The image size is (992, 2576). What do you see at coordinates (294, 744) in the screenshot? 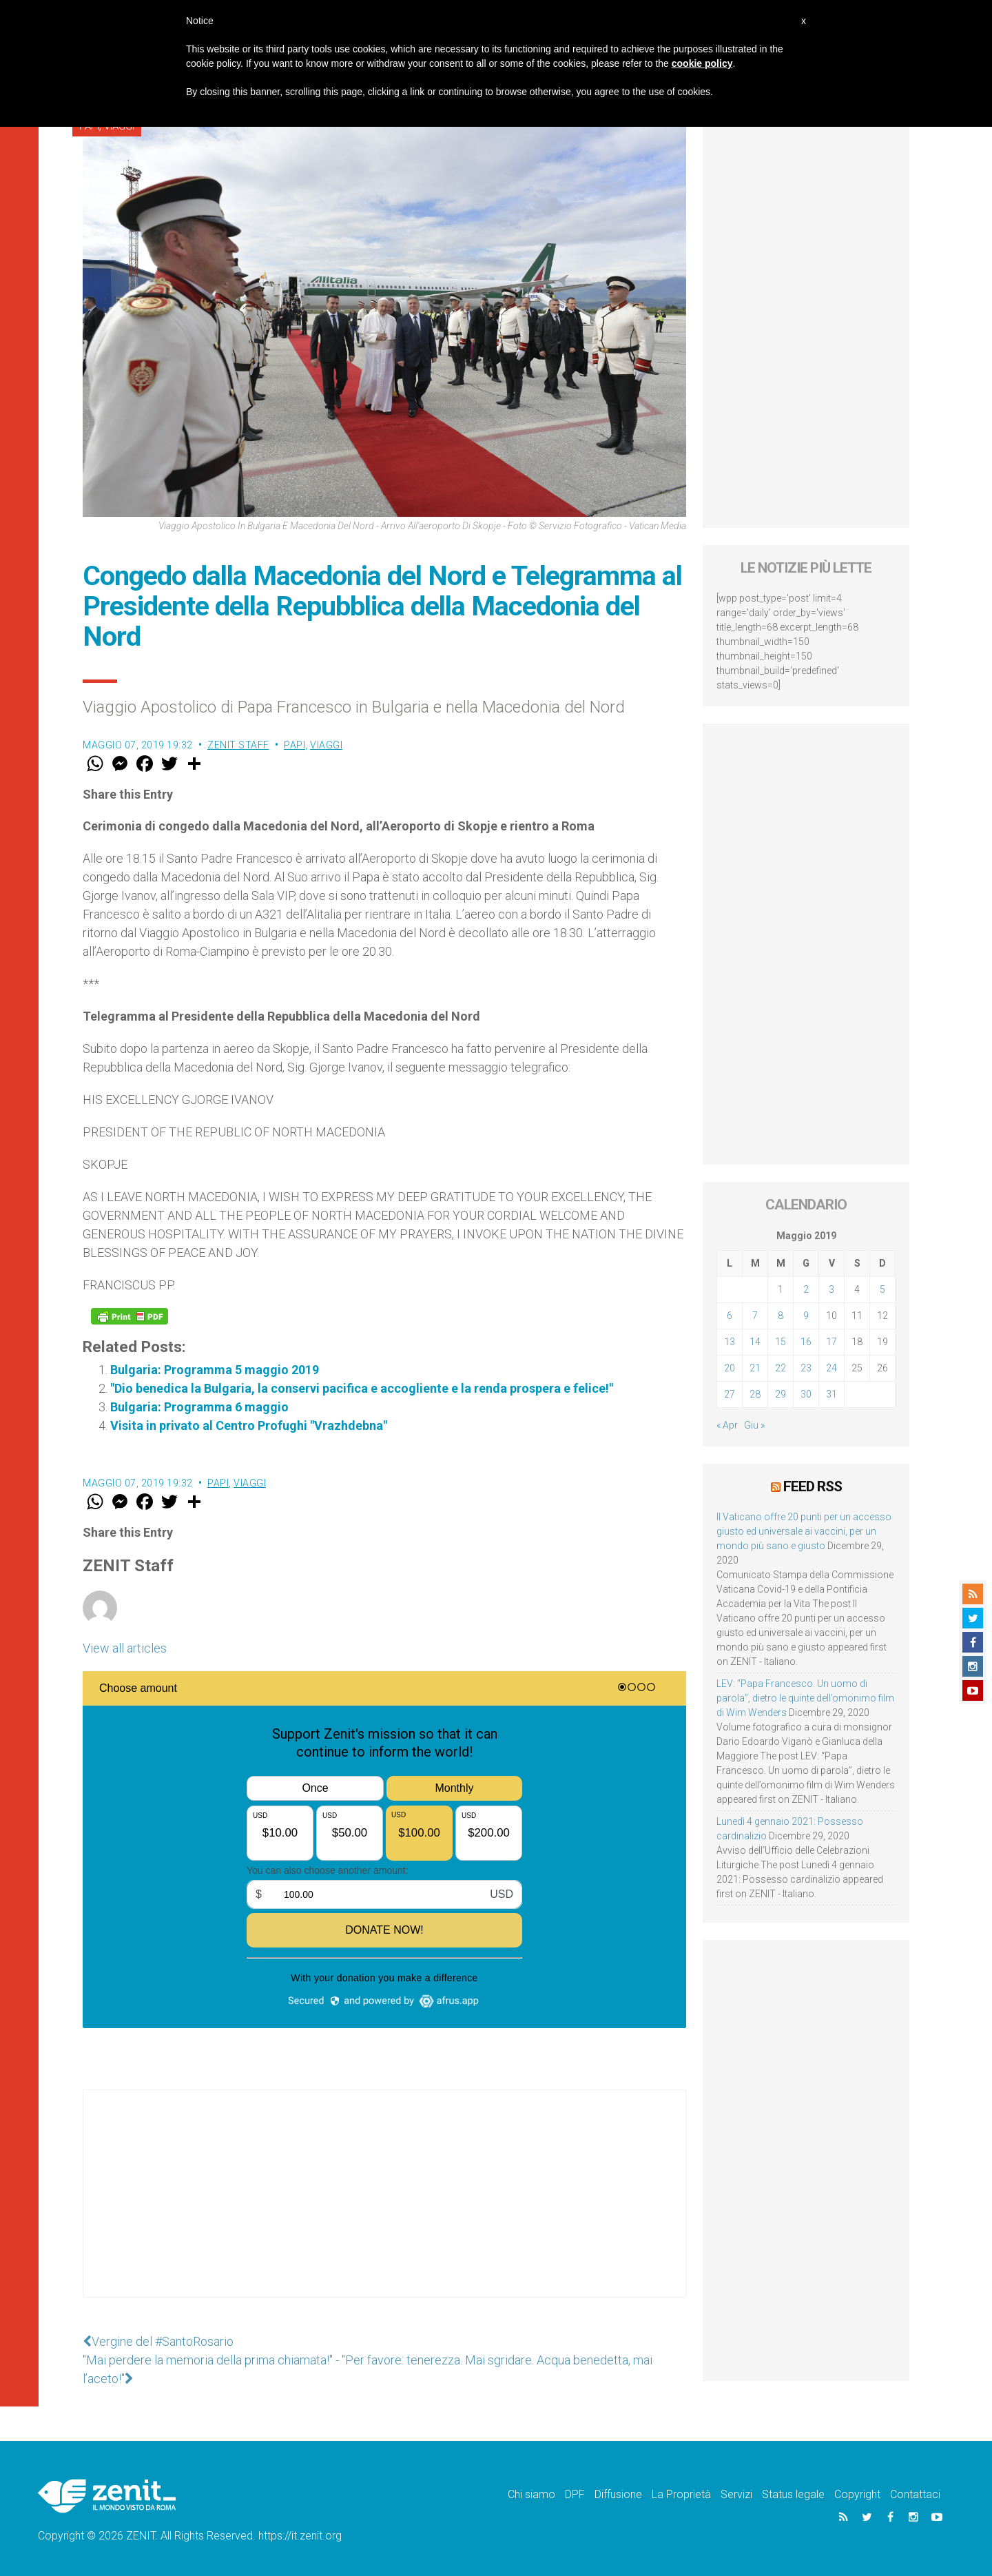
I see `Papi` at bounding box center [294, 744].